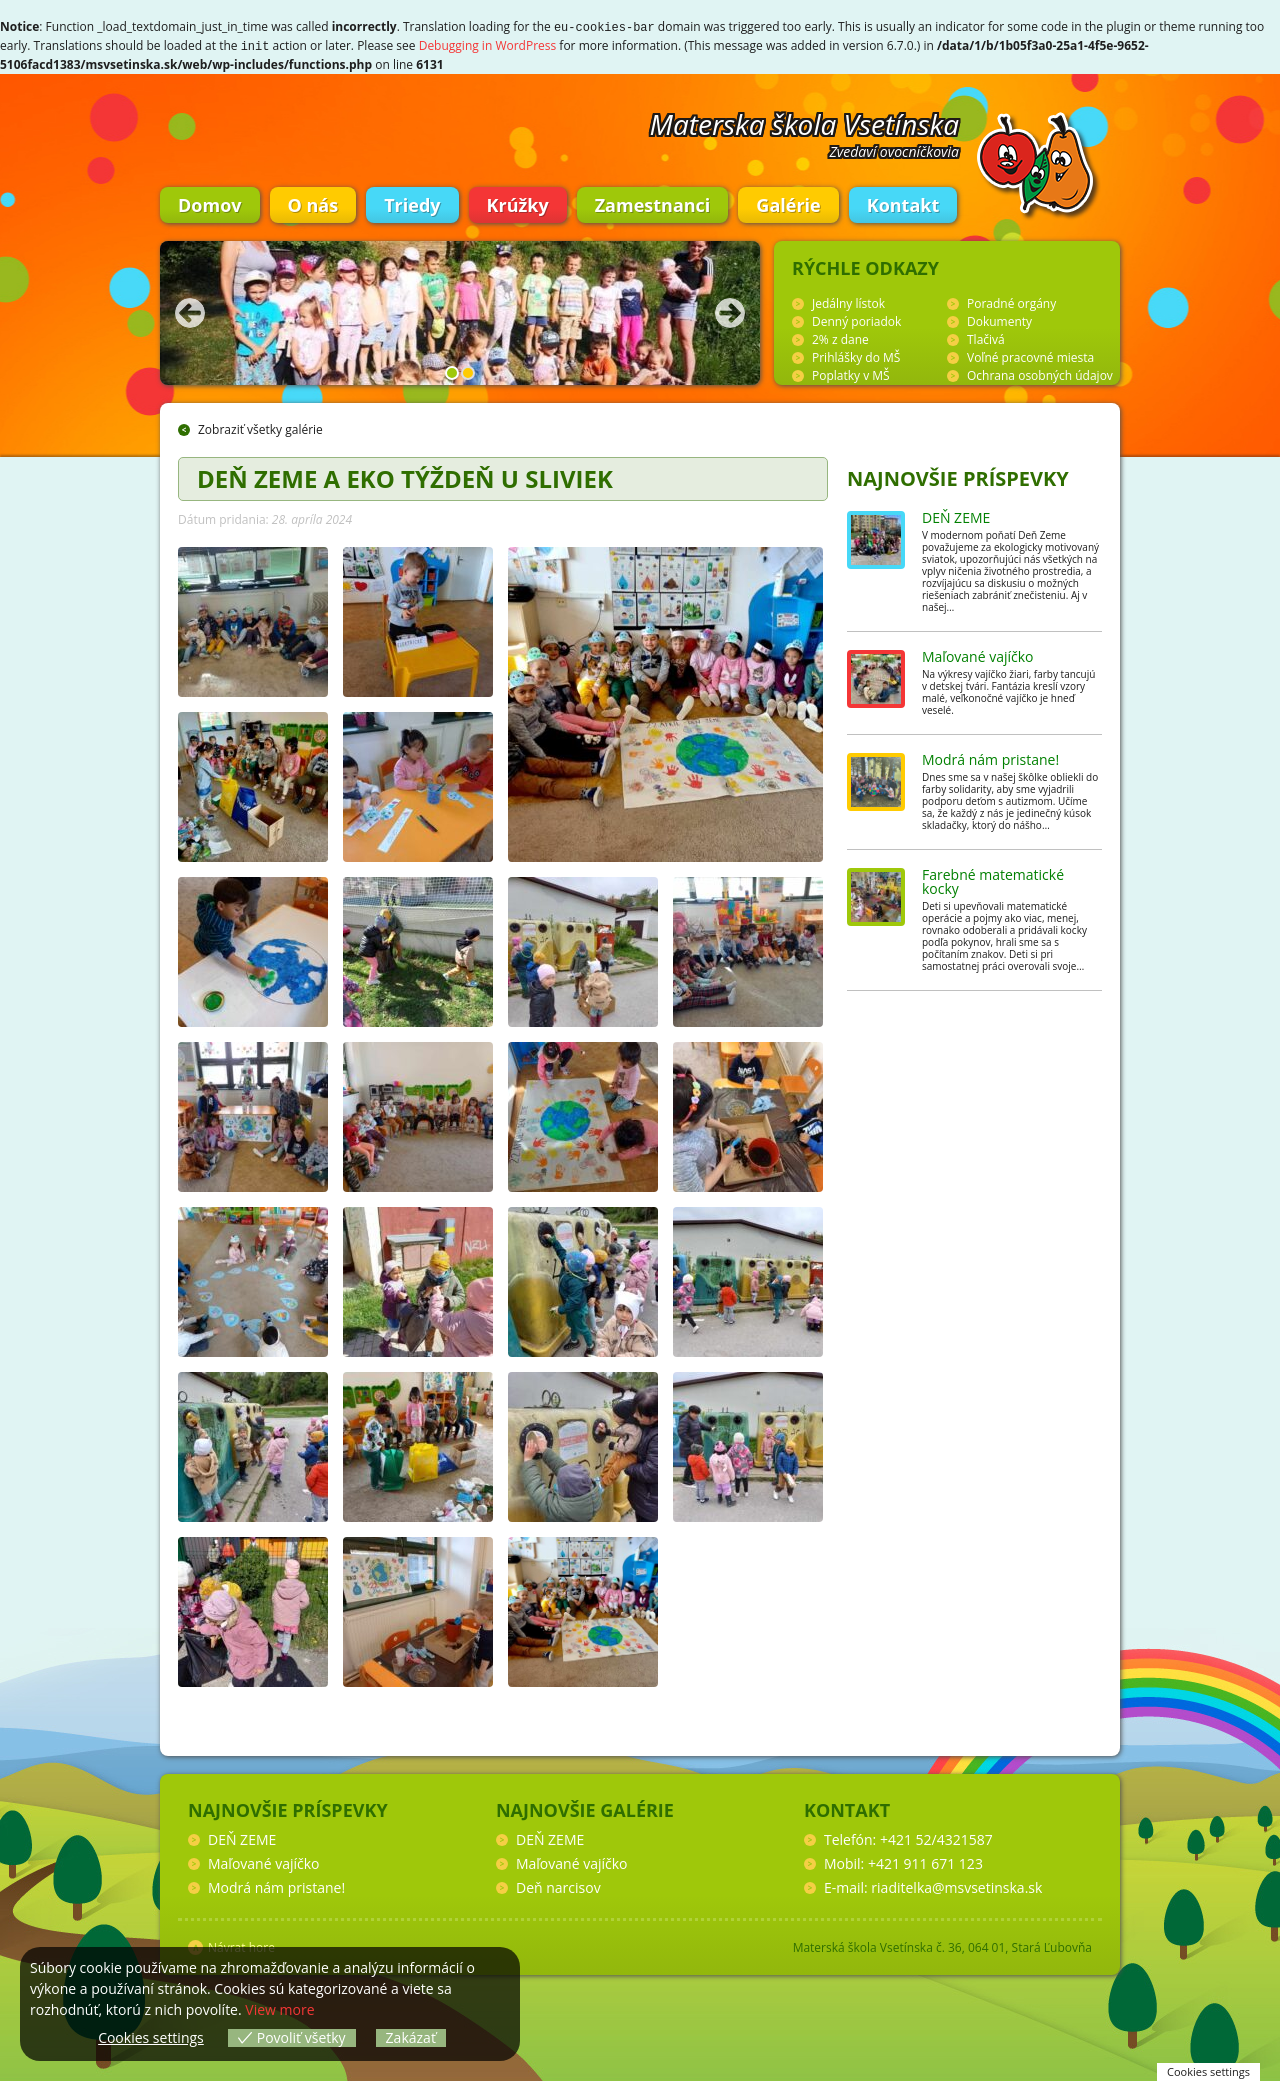  What do you see at coordinates (279, 2009) in the screenshot?
I see `View more` at bounding box center [279, 2009].